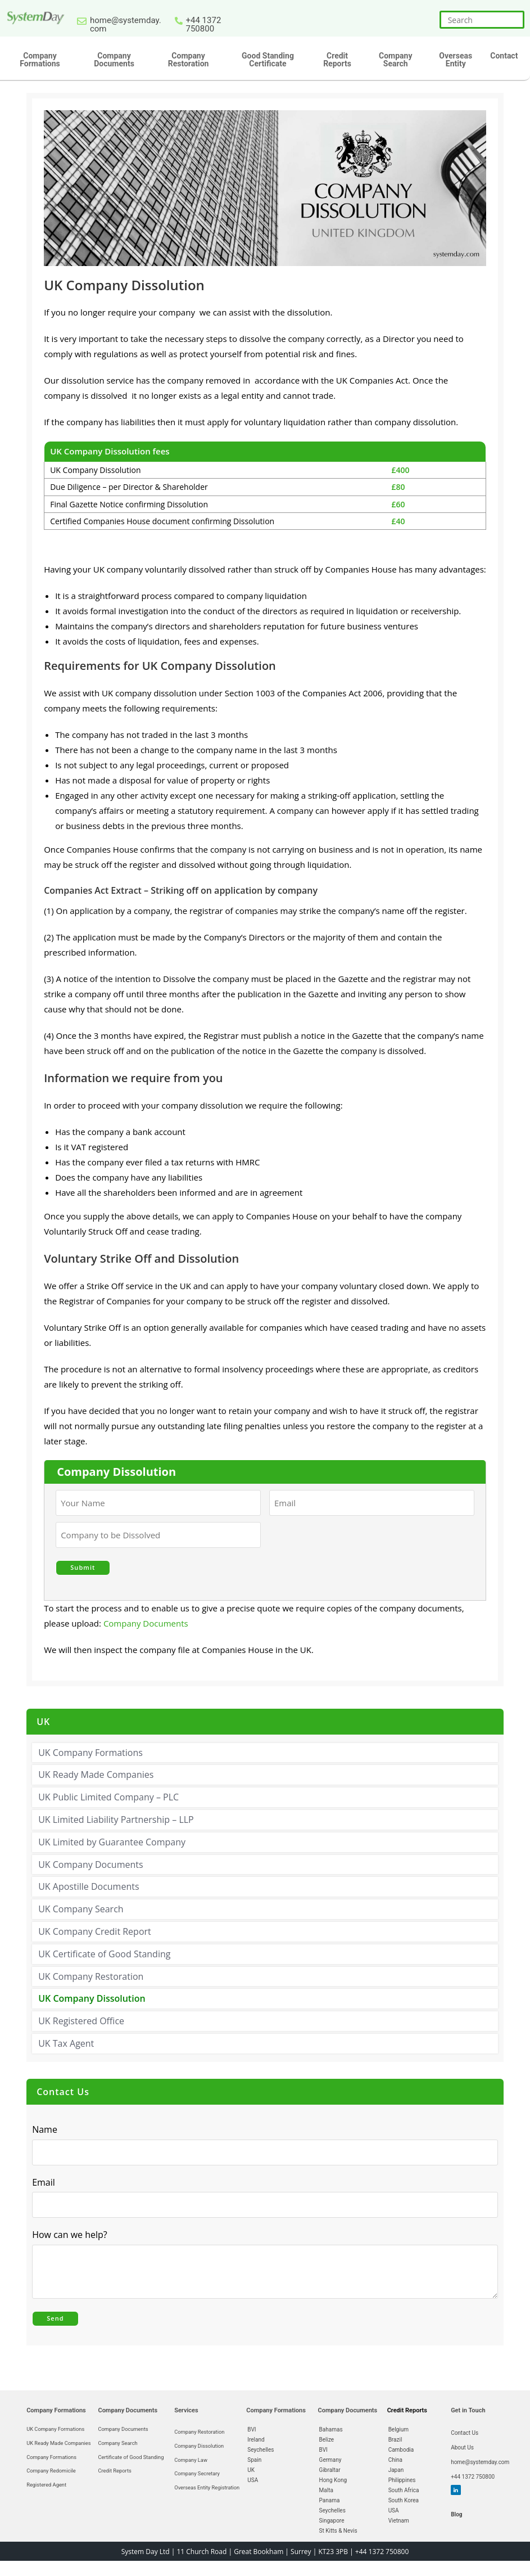  What do you see at coordinates (91, 1995) in the screenshot?
I see `UK Company Dissolution` at bounding box center [91, 1995].